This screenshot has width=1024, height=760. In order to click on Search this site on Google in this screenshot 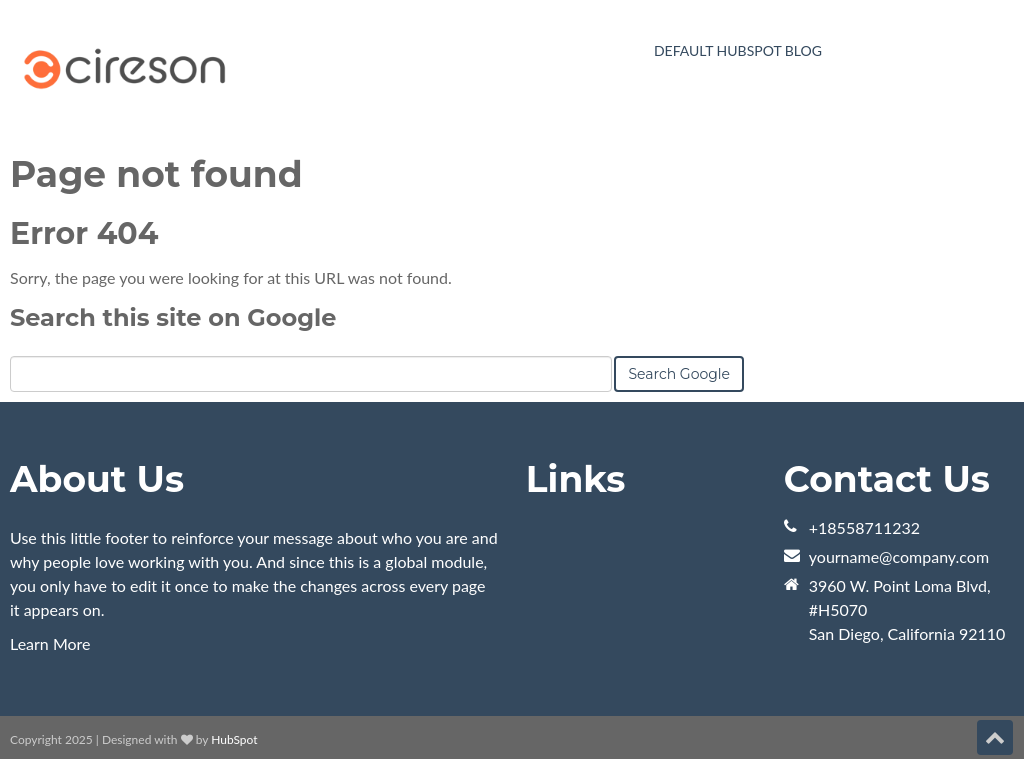, I will do `click(173, 317)`.